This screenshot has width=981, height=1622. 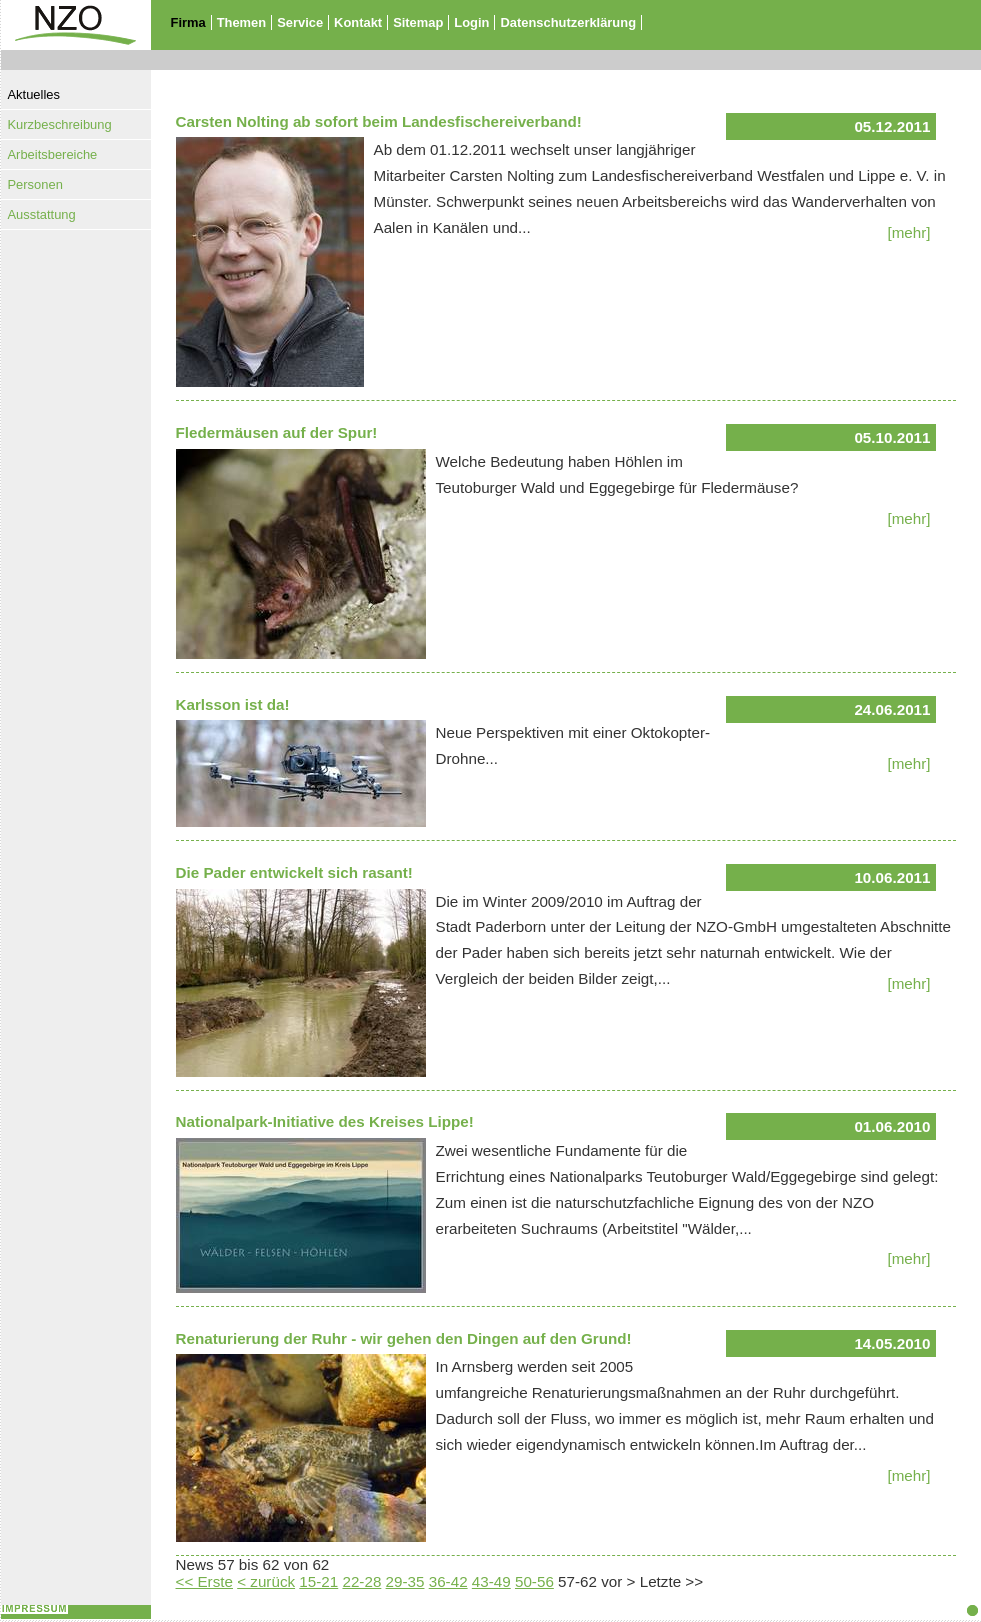 I want to click on << Erste, so click(x=204, y=1581).